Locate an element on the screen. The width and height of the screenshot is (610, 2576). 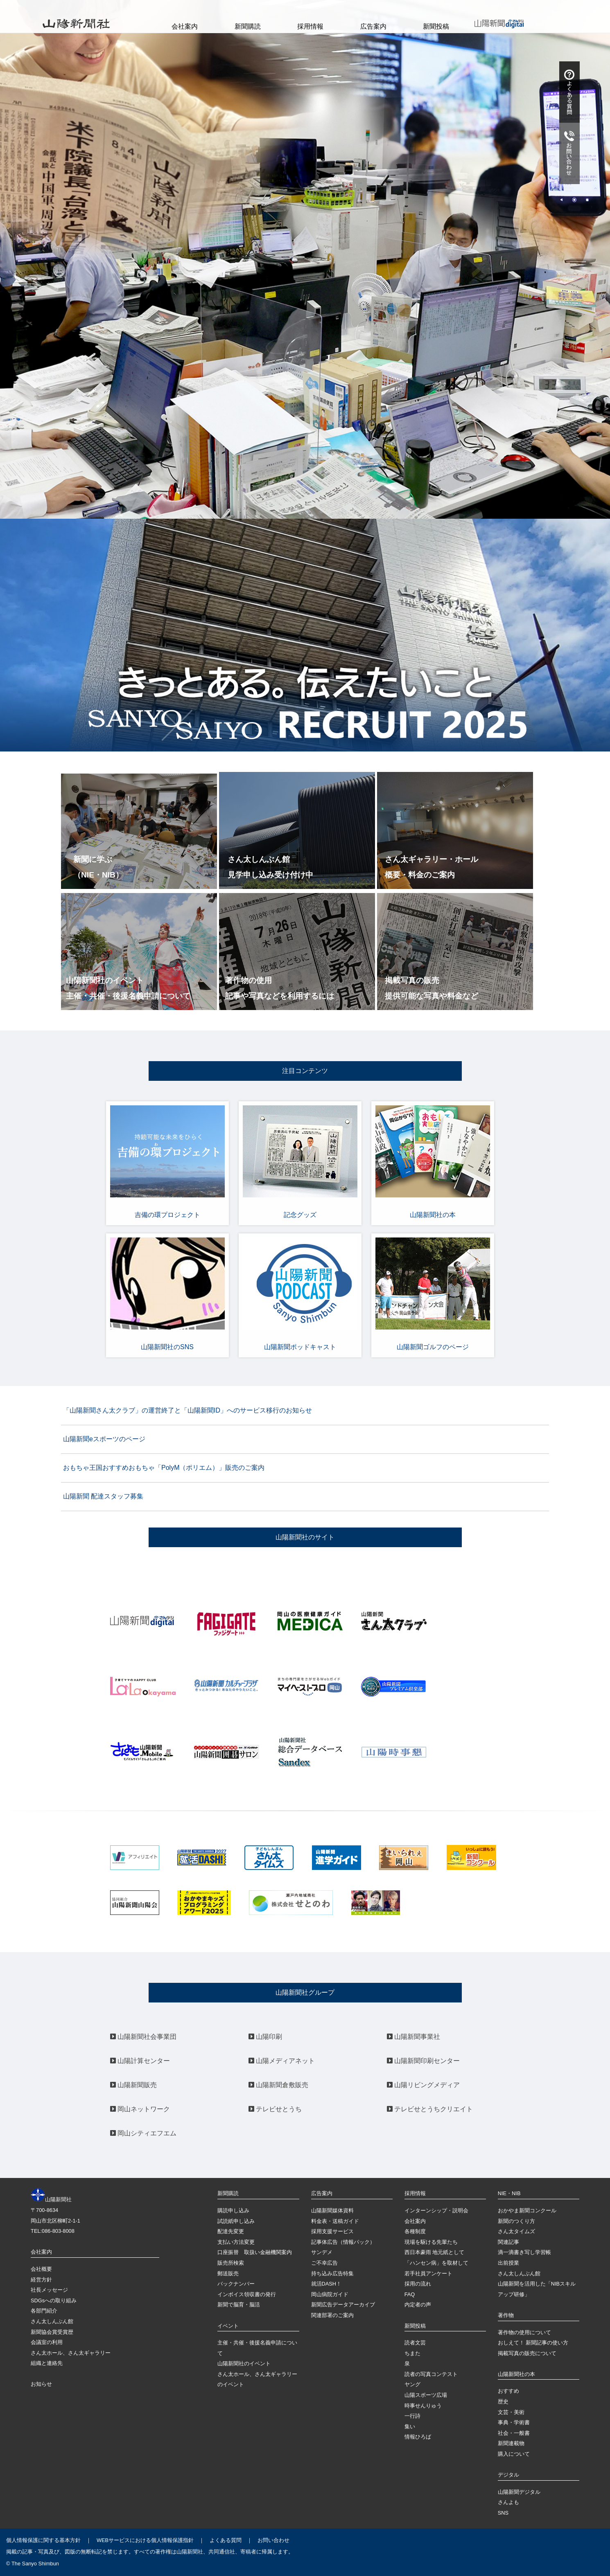
よくある質問 is located at coordinates (226, 2540).